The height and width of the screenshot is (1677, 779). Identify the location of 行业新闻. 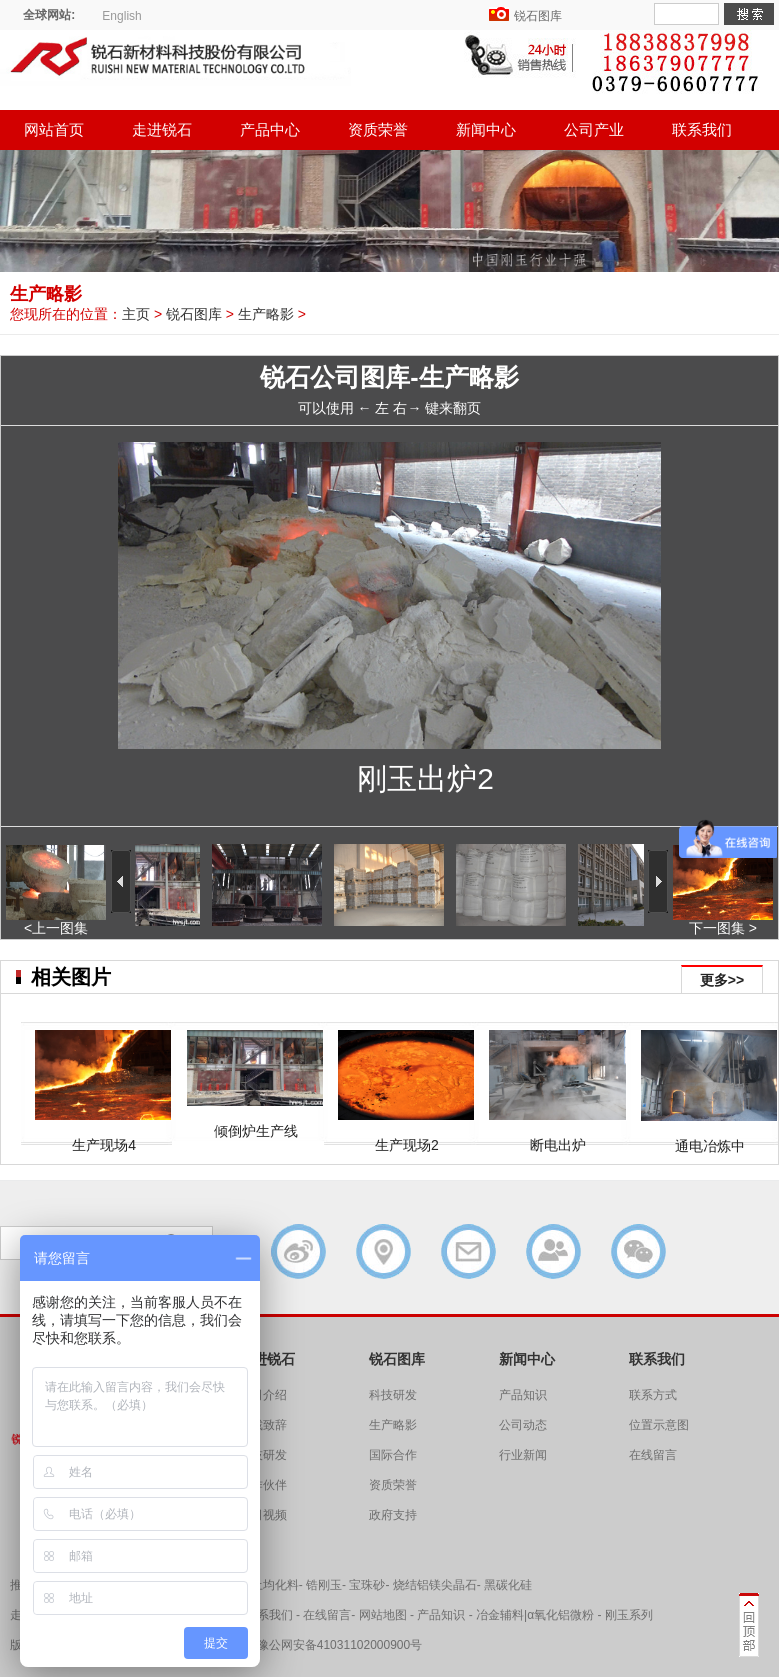
(523, 1455).